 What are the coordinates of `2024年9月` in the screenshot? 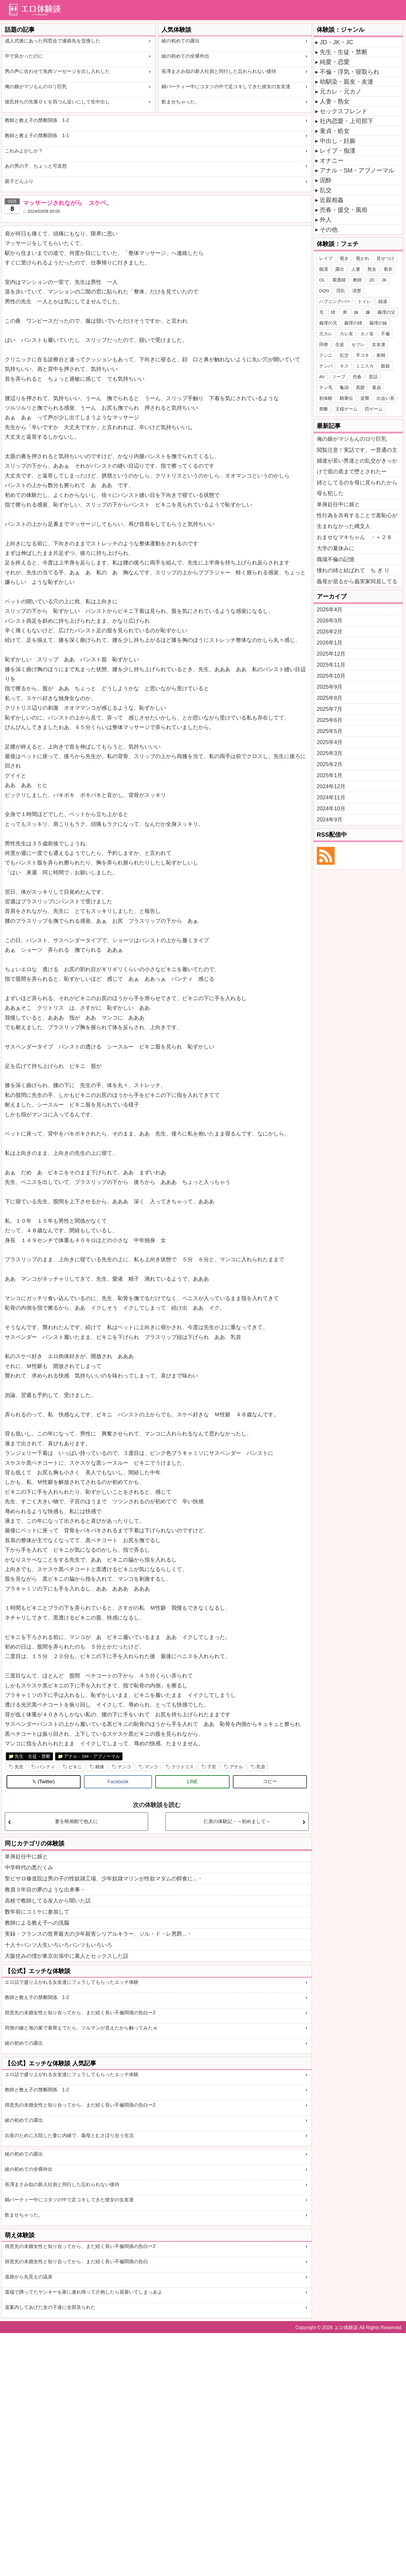 It's located at (329, 820).